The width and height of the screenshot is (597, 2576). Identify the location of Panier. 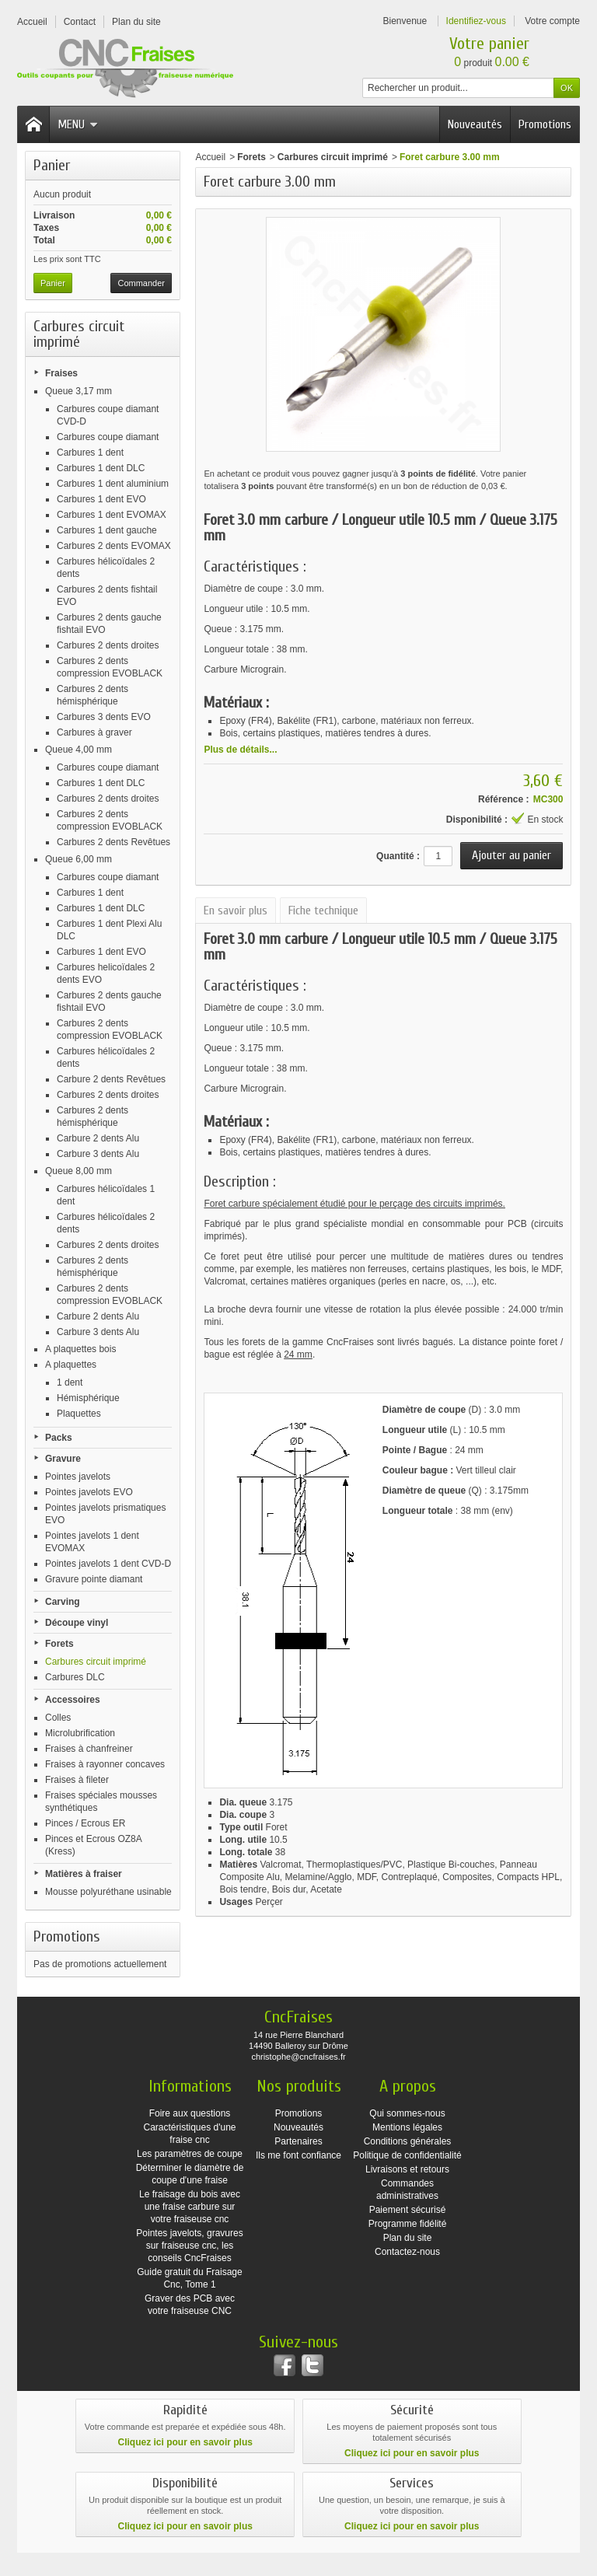
(51, 165).